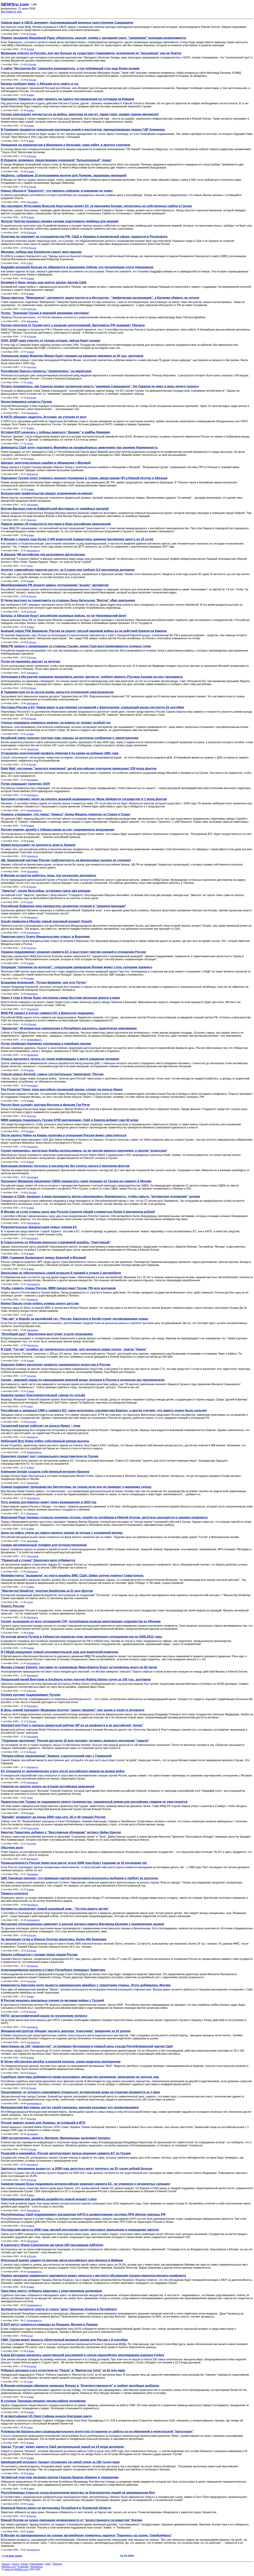 Image resolution: width=254 pixels, height=2576 pixels. What do you see at coordinates (65, 1166) in the screenshot?
I see `Британцам разрешат получать в наследство без уплаты налога 2 миллиона фунтов` at bounding box center [65, 1166].